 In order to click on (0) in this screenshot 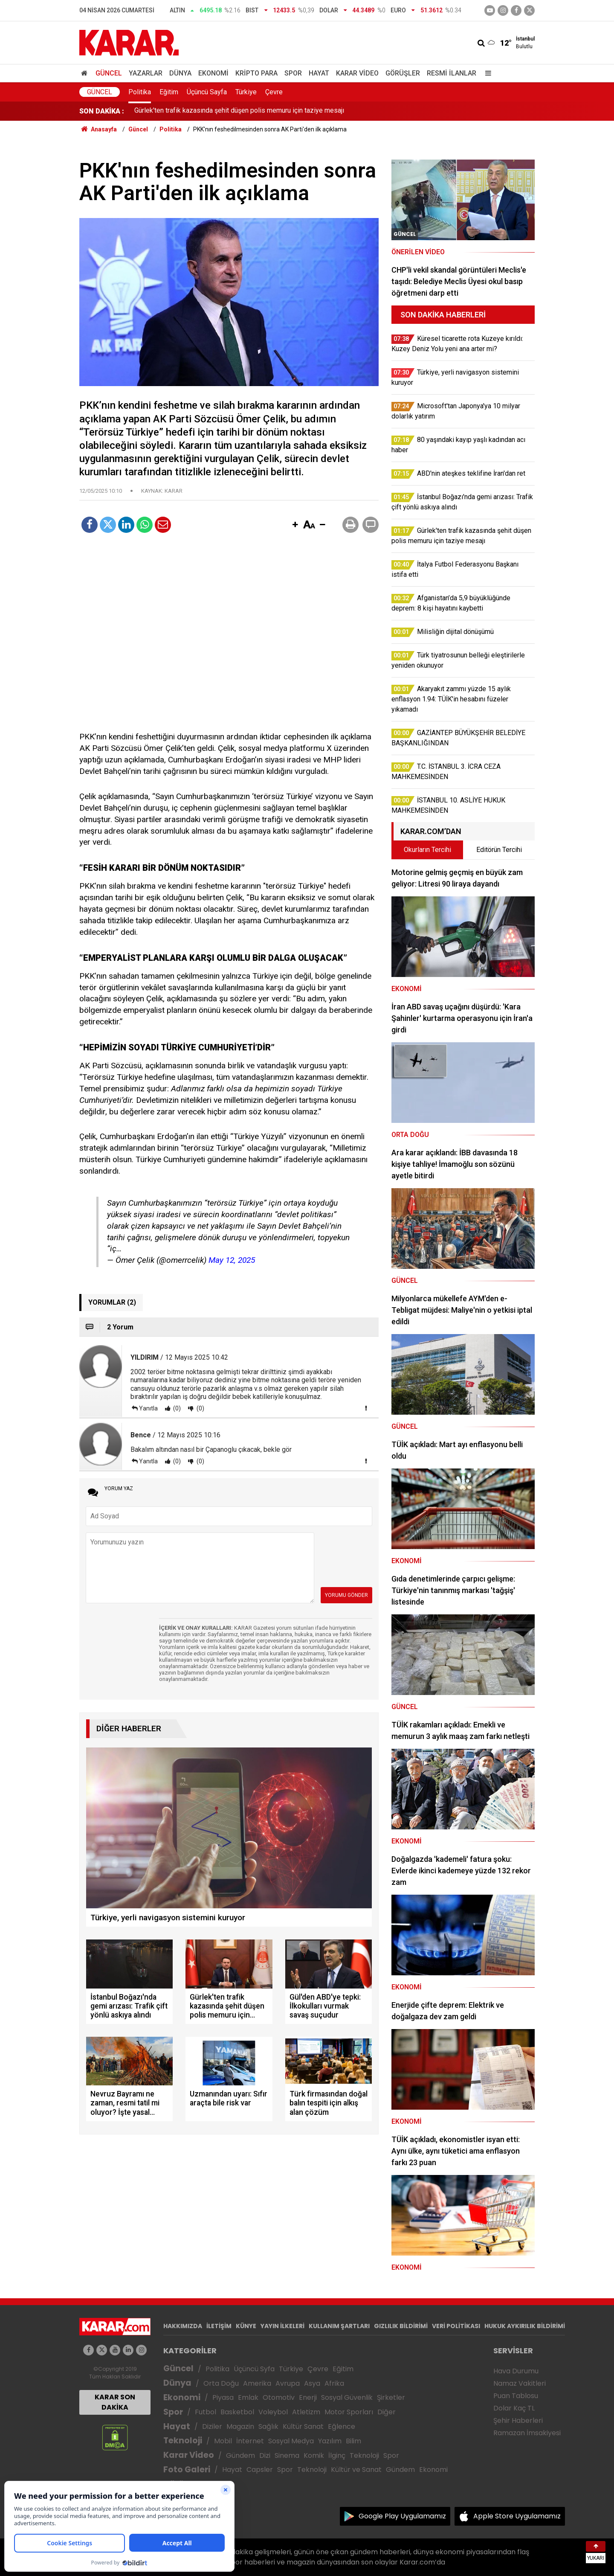, I will do `click(176, 1408)`.